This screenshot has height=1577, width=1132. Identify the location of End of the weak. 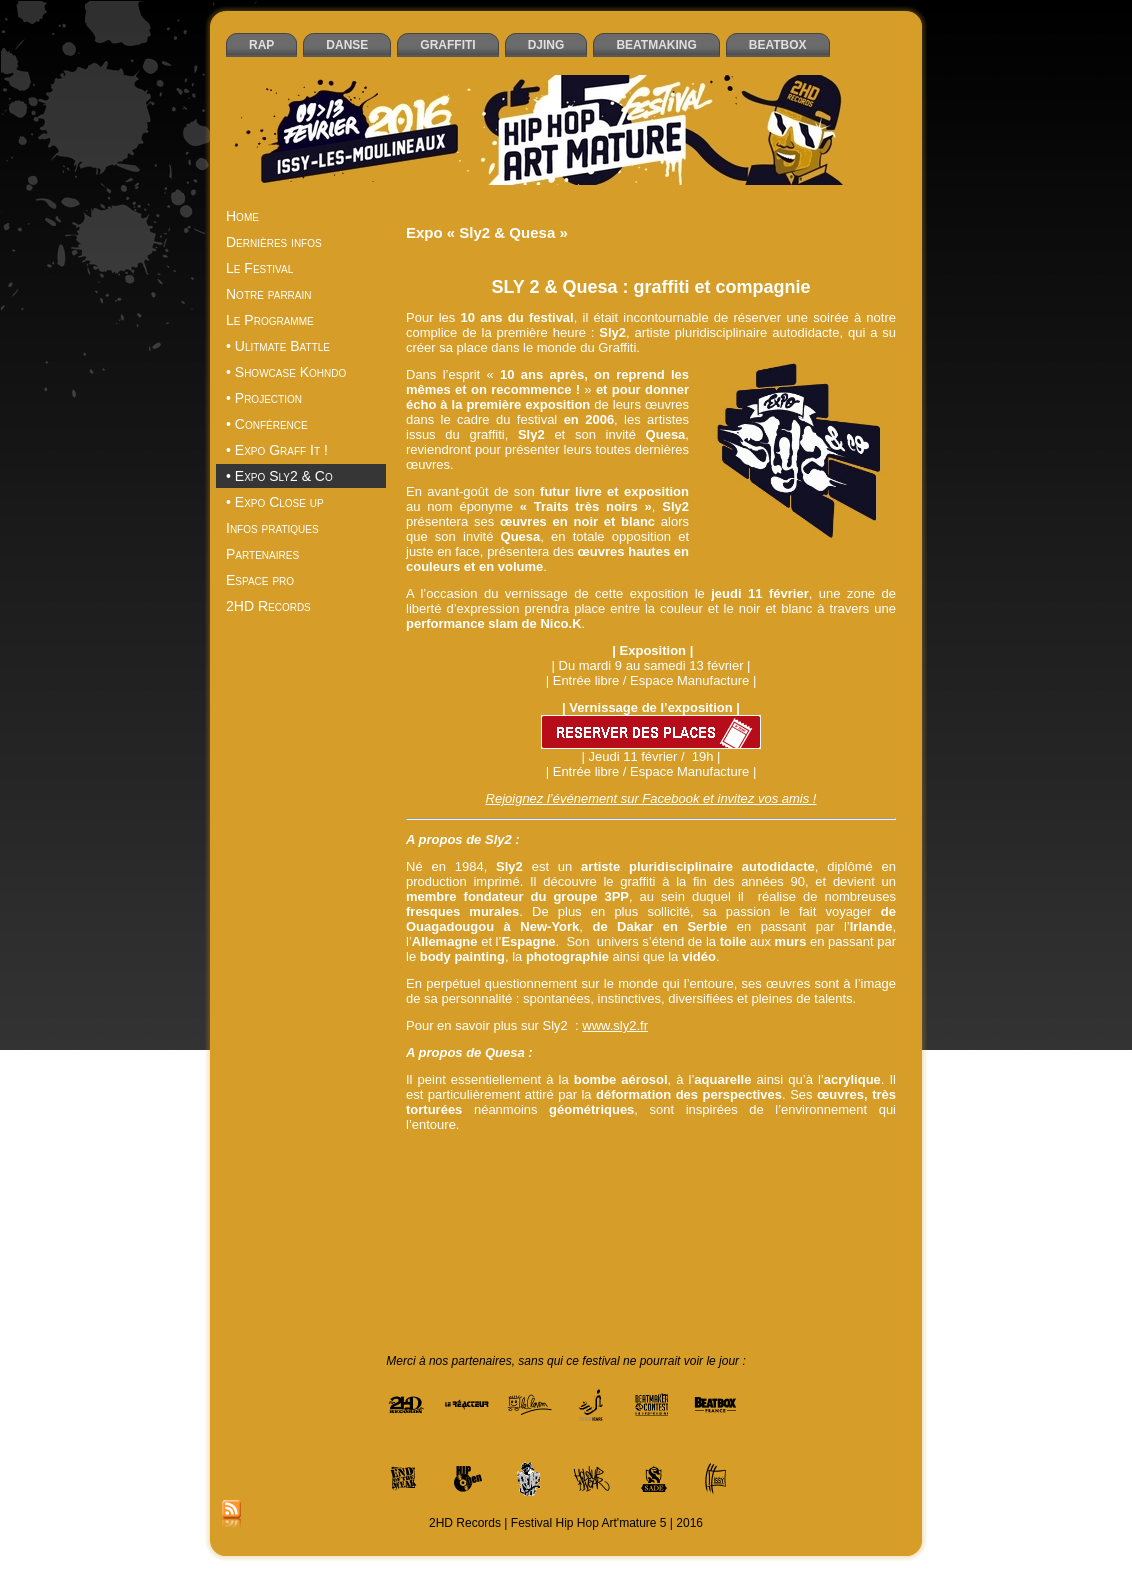
(782, 1194).